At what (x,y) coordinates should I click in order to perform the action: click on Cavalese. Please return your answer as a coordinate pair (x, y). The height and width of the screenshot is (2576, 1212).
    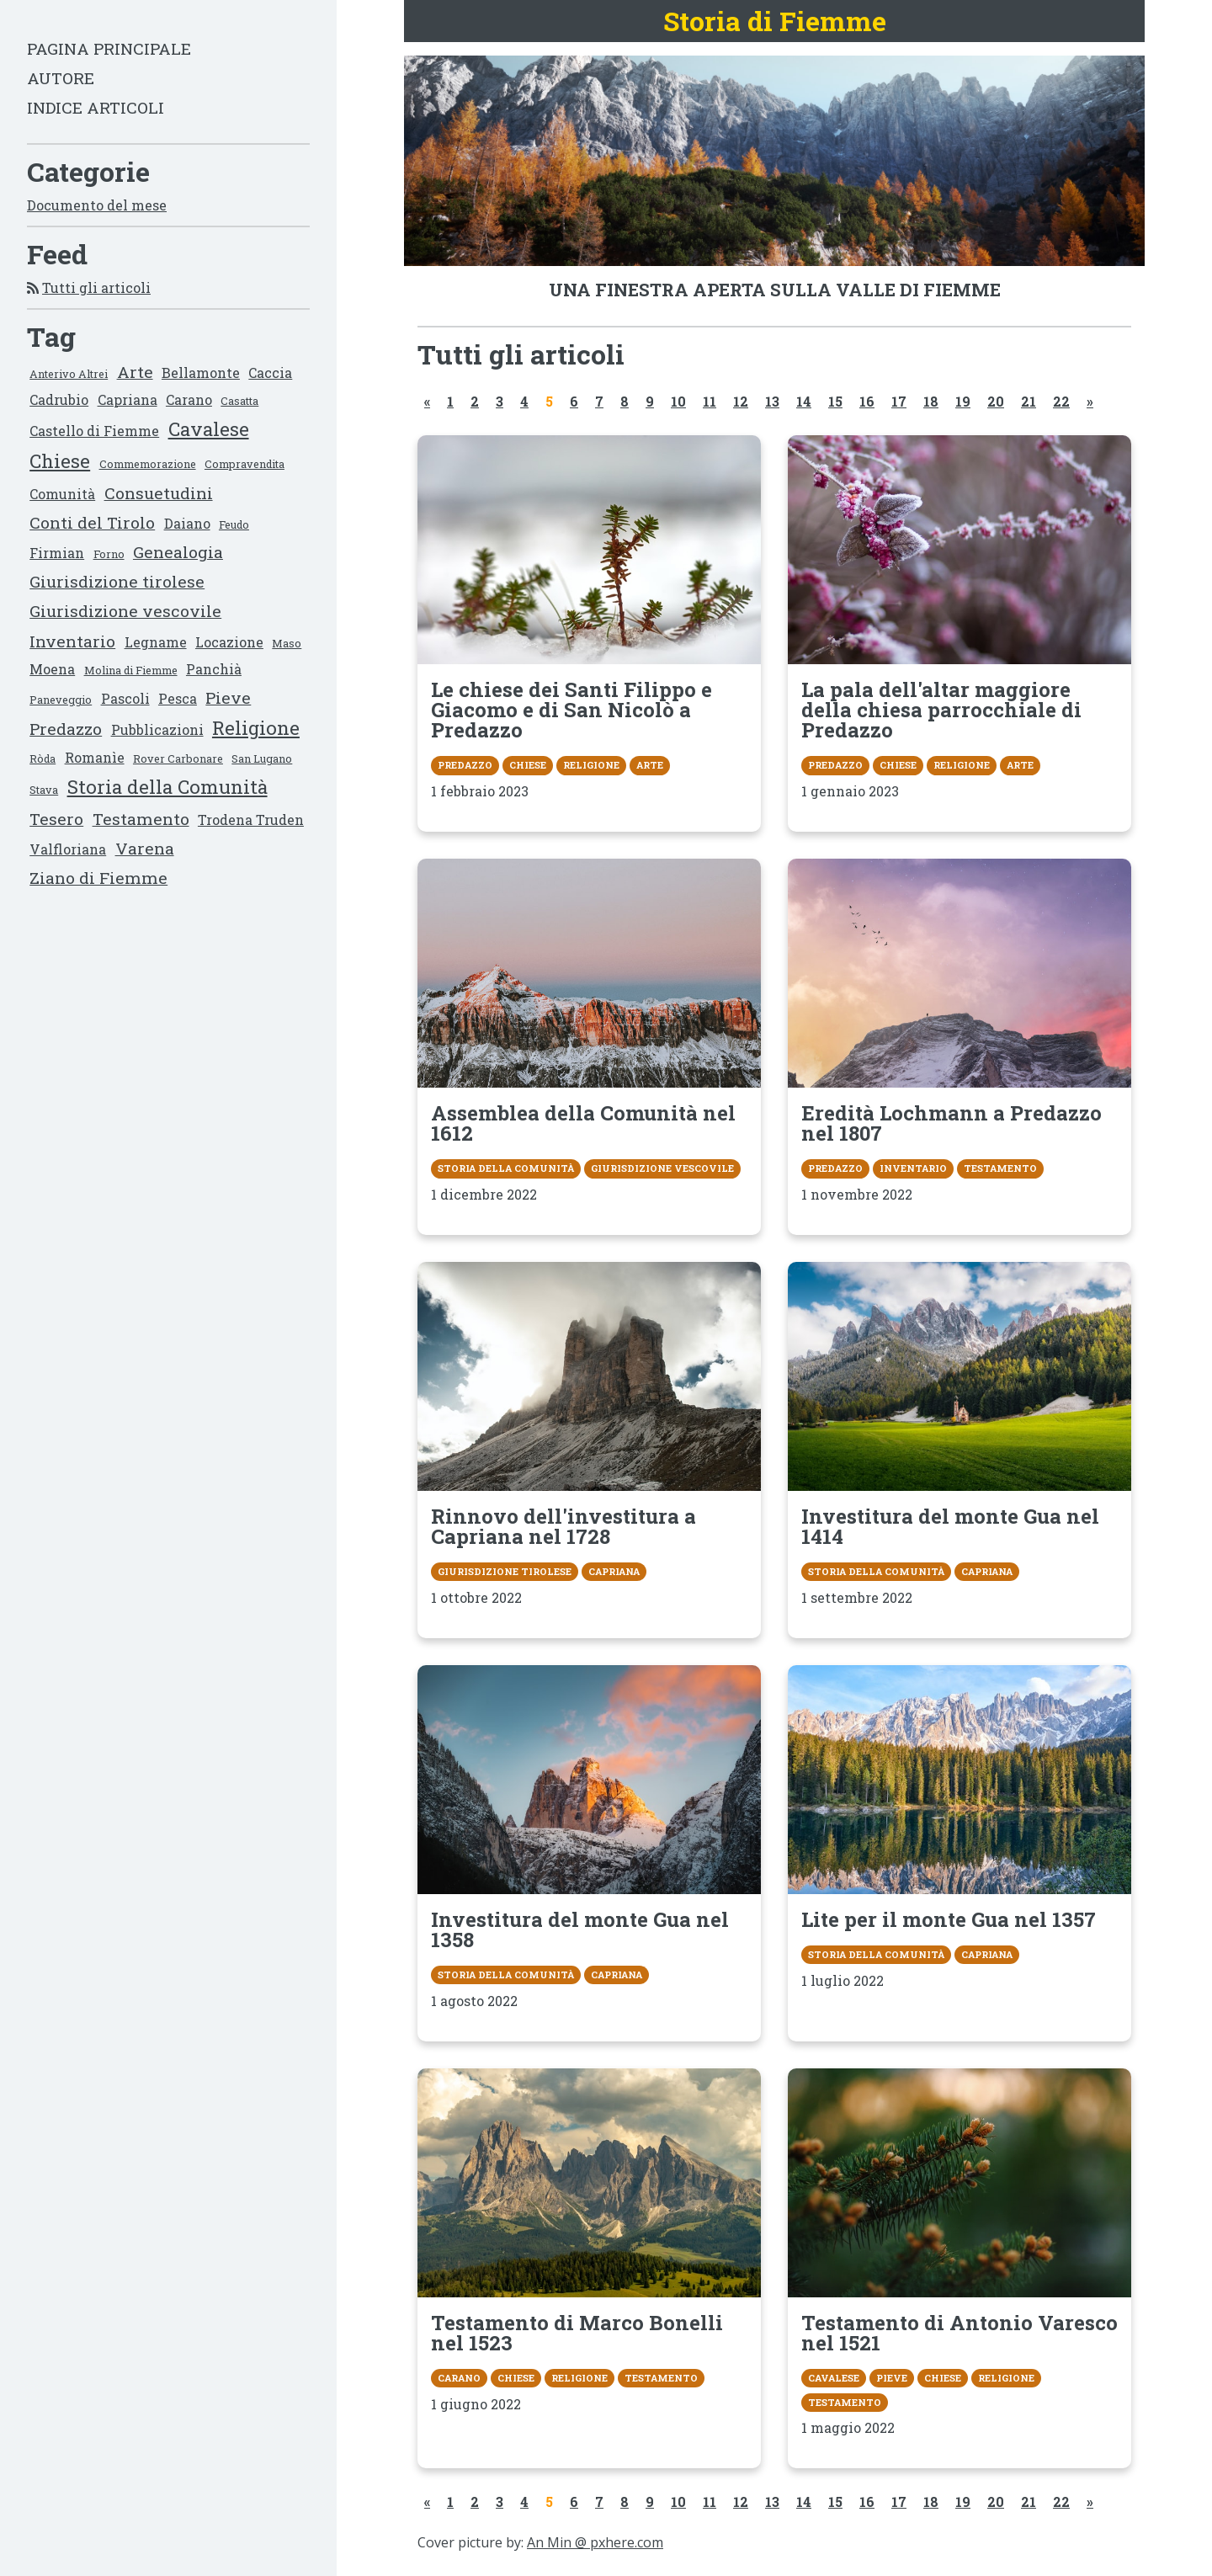
    Looking at the image, I should click on (208, 429).